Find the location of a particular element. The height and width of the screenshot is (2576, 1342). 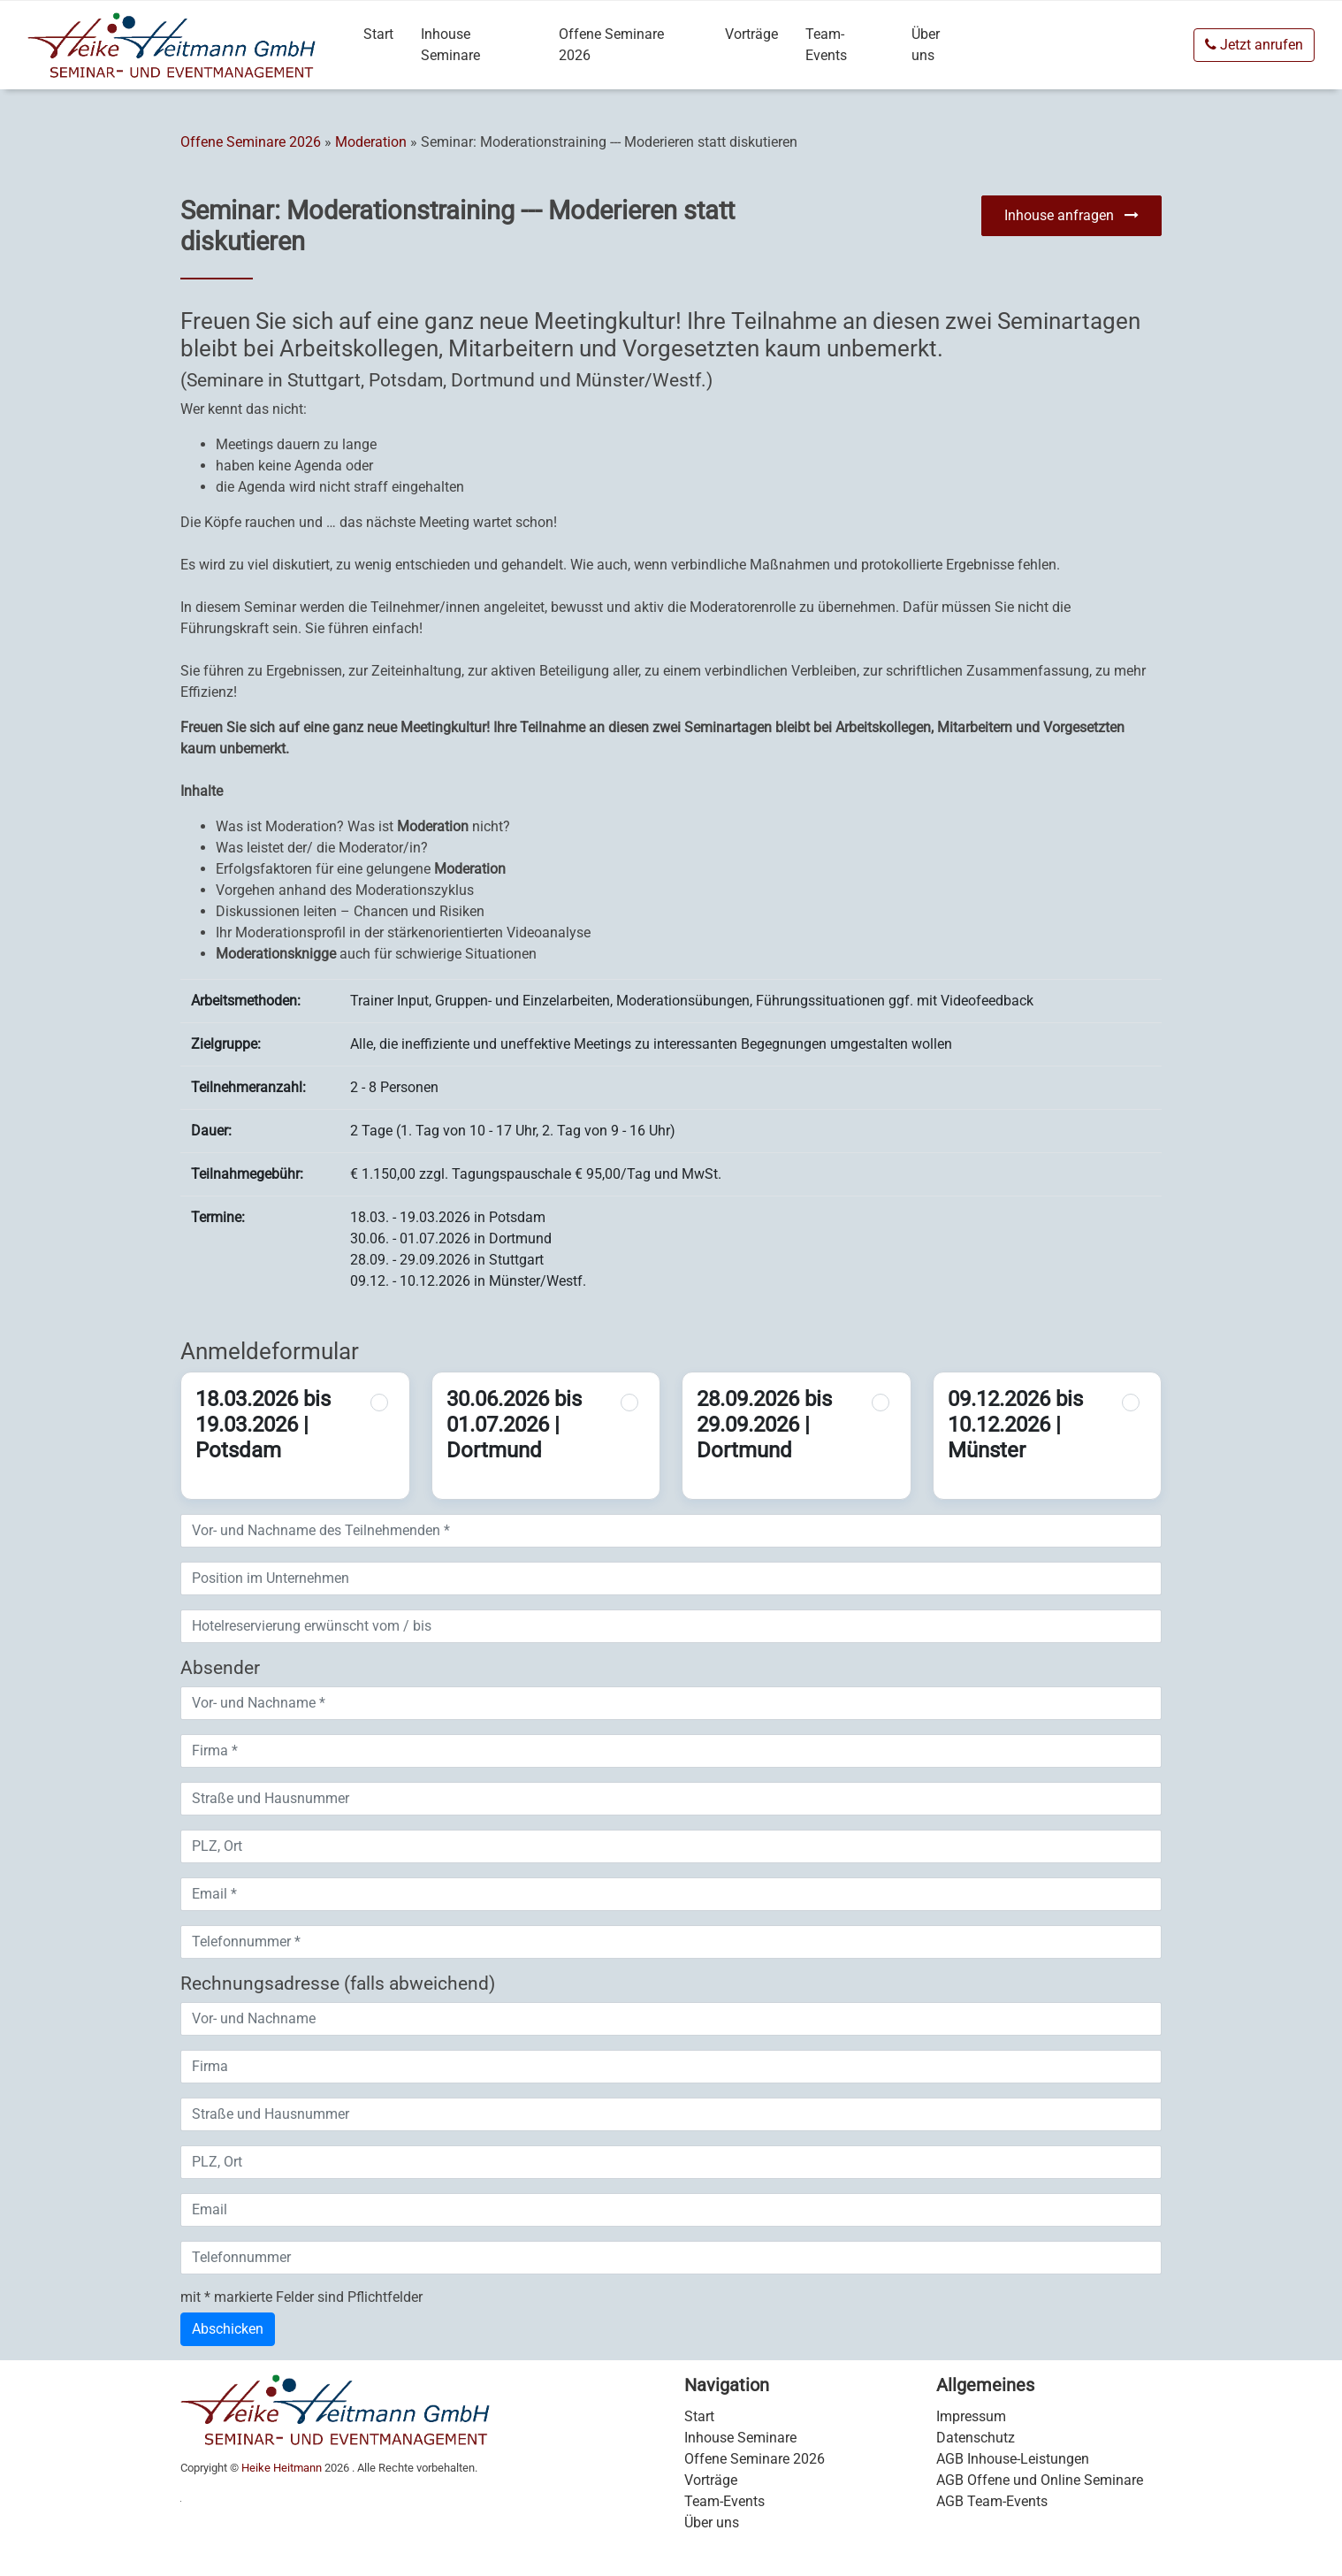

Vorträge is located at coordinates (751, 34).